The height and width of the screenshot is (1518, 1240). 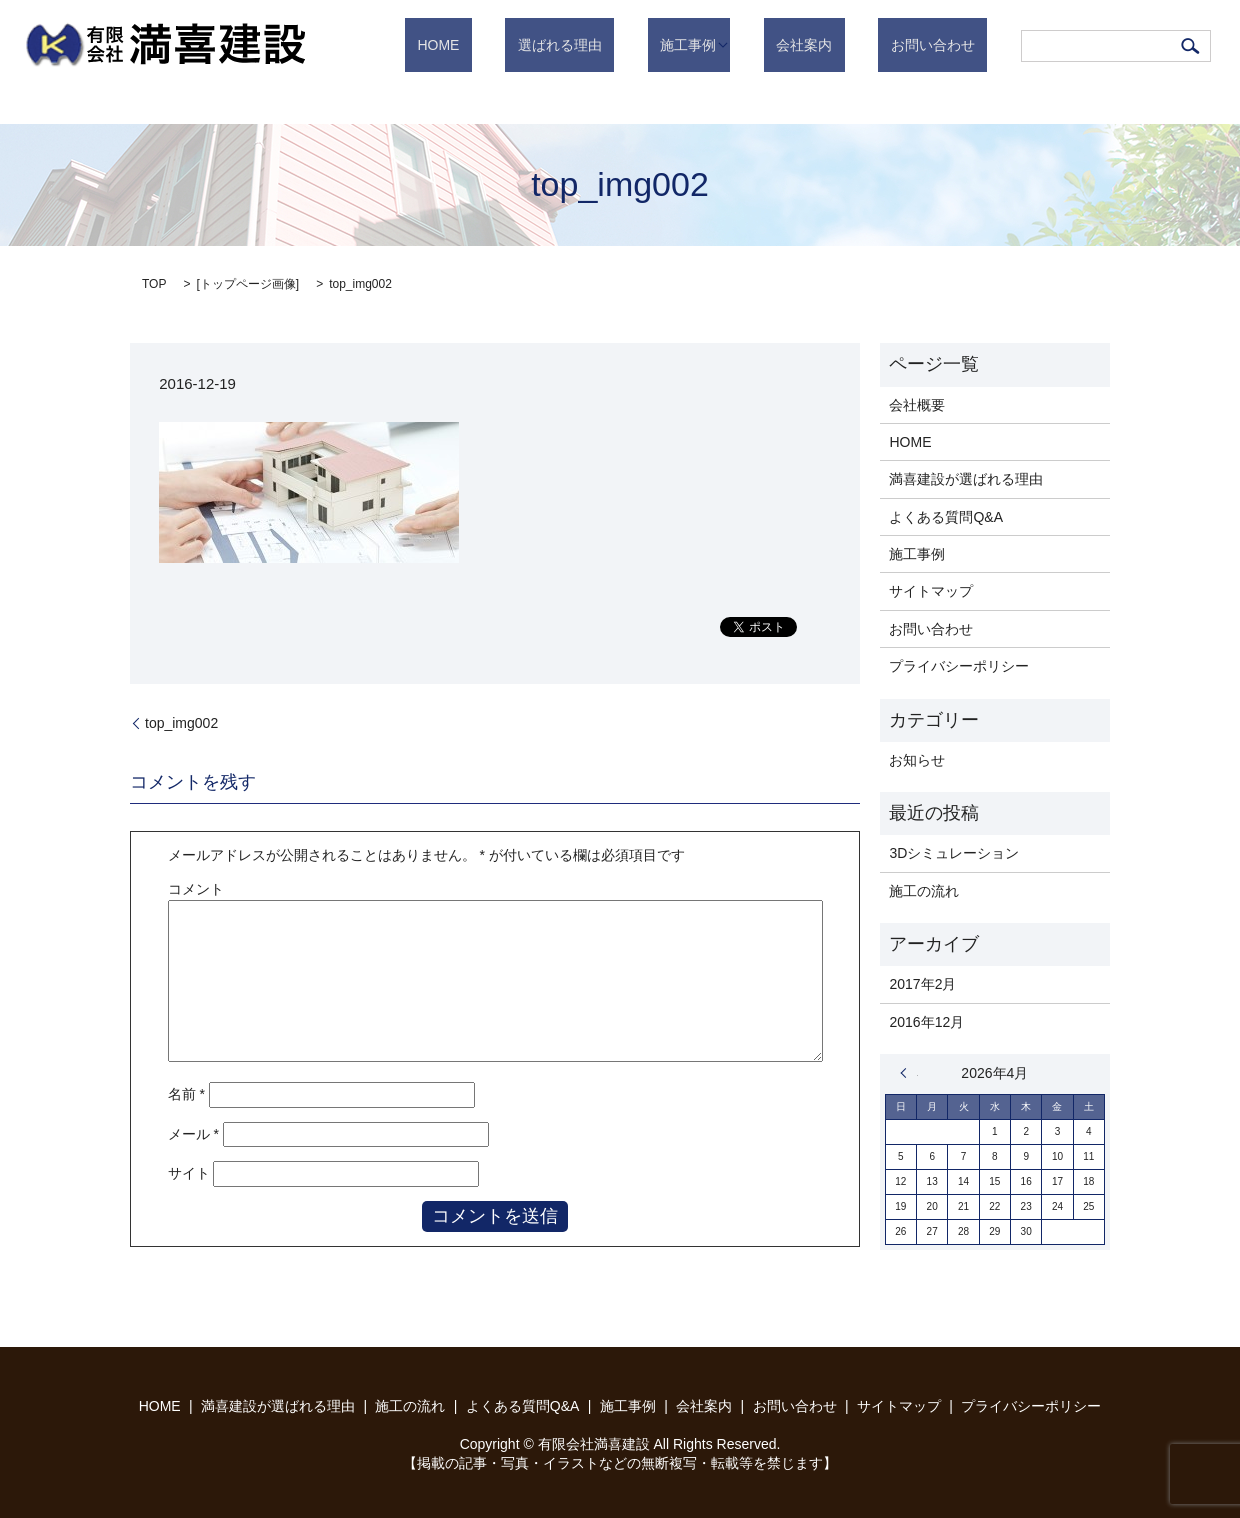 What do you see at coordinates (959, 666) in the screenshot?
I see `プライバシーポリシー` at bounding box center [959, 666].